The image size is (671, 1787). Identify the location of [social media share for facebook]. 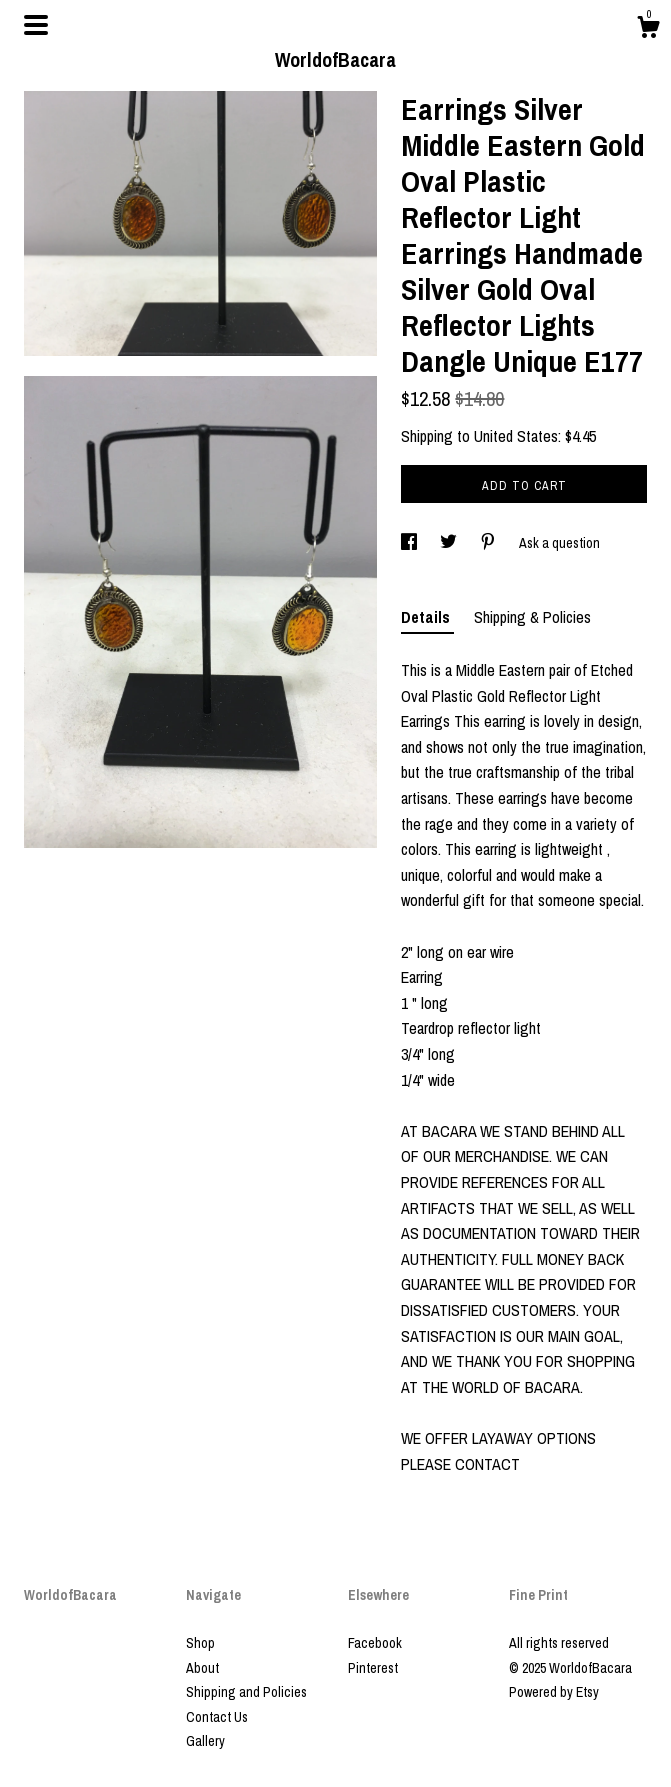
(410, 543).